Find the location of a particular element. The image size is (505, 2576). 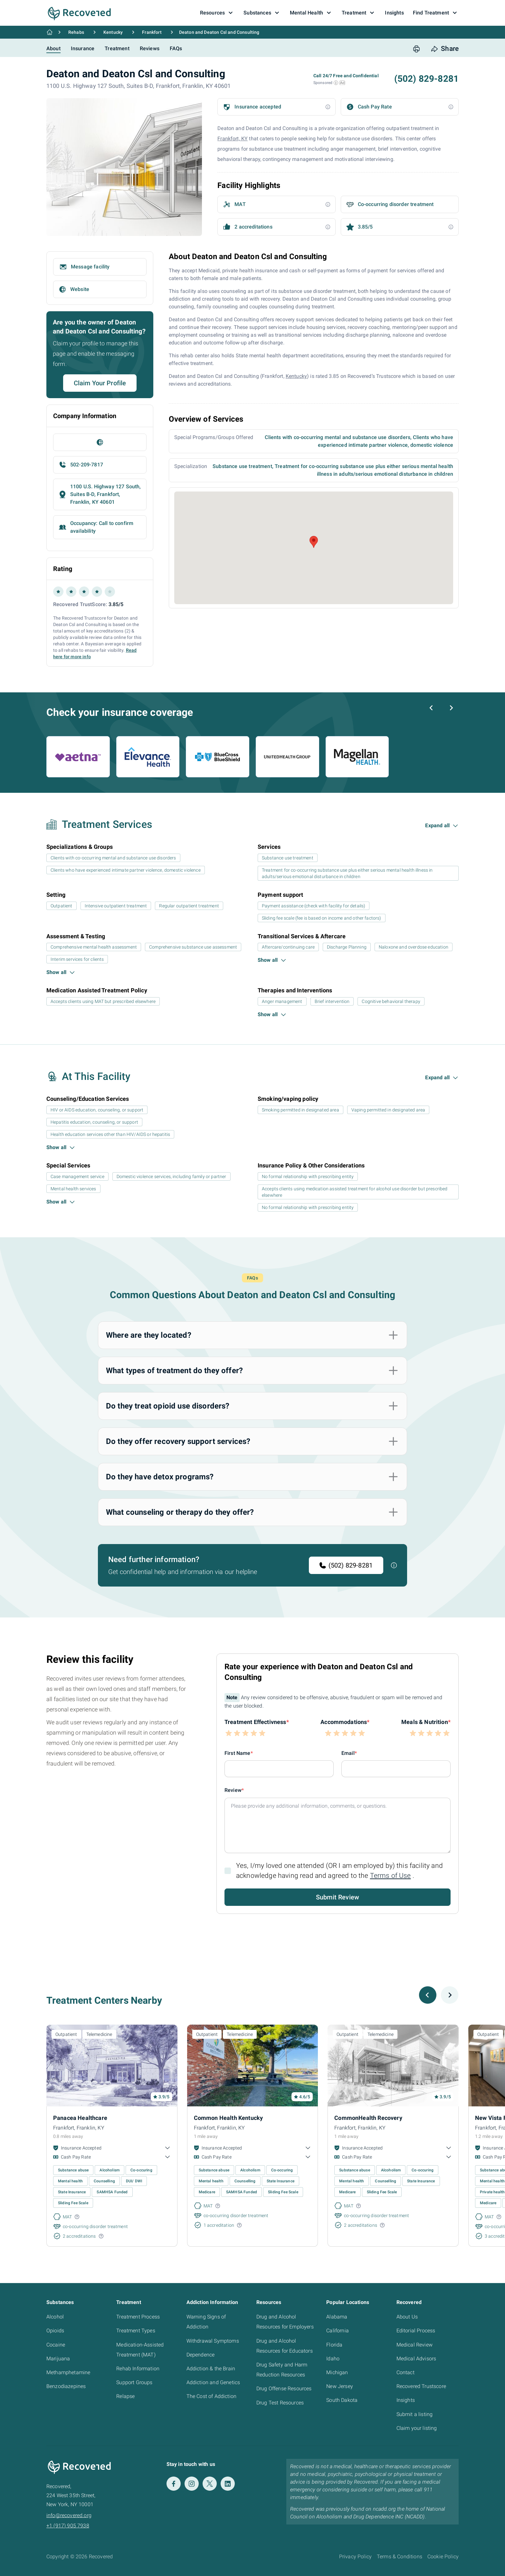

Find Treatment [button] is located at coordinates (436, 13).